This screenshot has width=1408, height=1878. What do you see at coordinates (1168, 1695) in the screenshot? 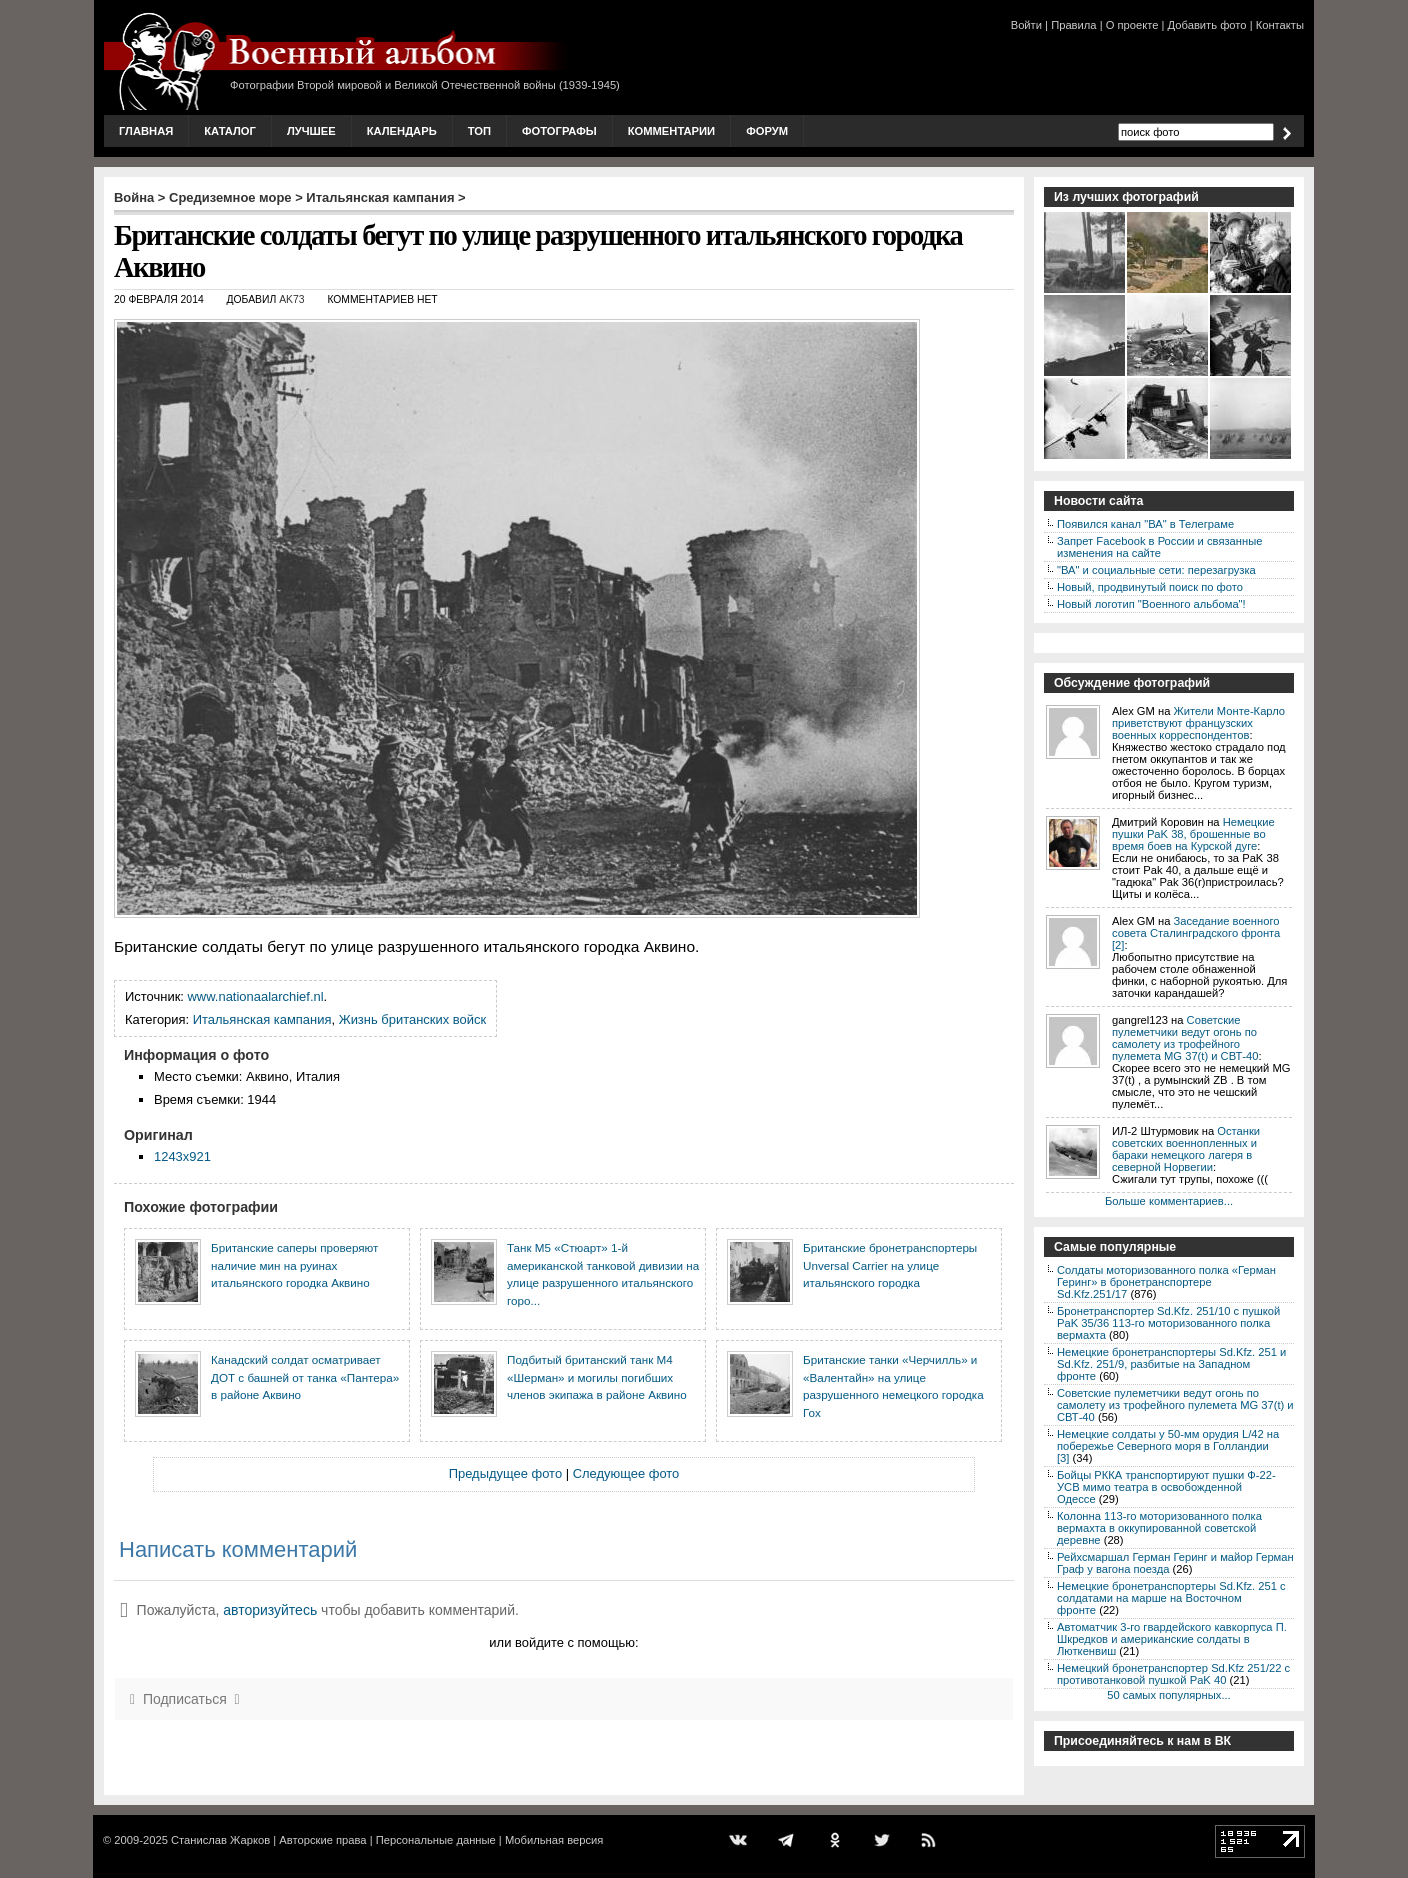
I see `50 самых популярных...` at bounding box center [1168, 1695].